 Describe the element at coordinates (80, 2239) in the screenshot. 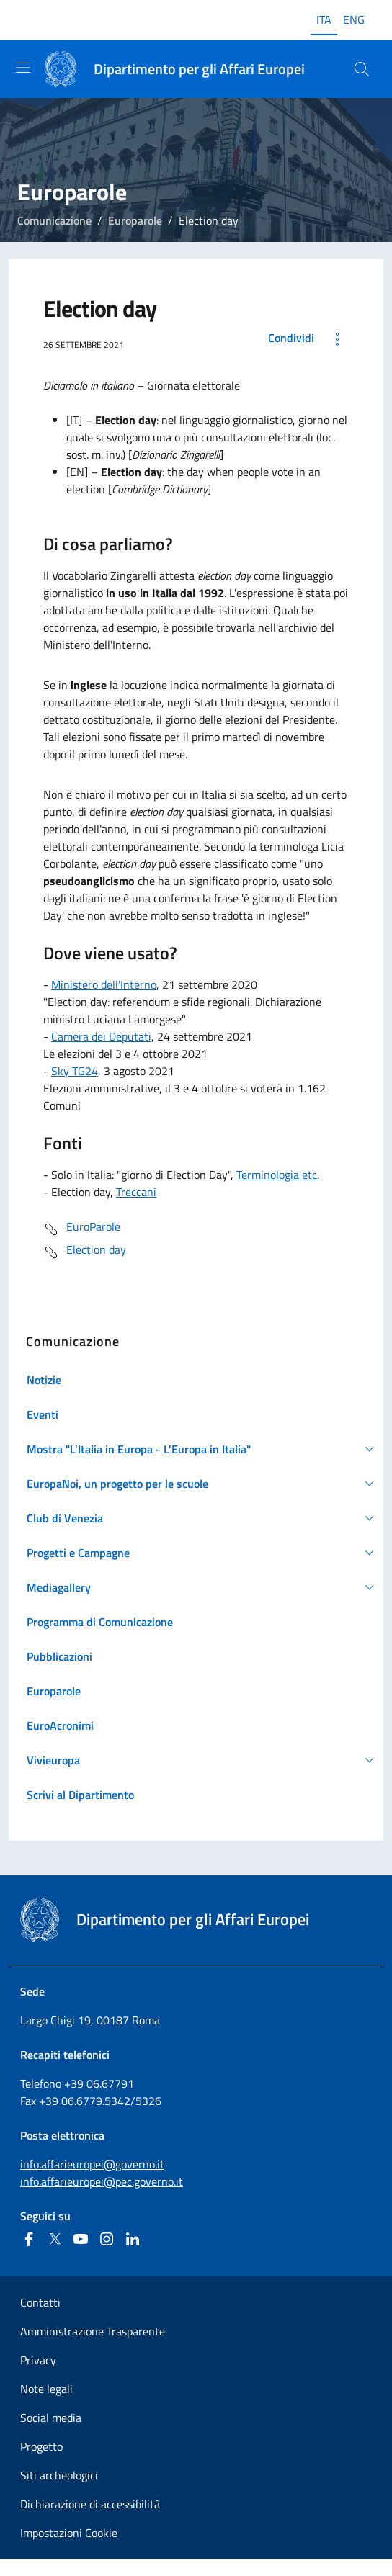

I see `[Youtube]` at that location.